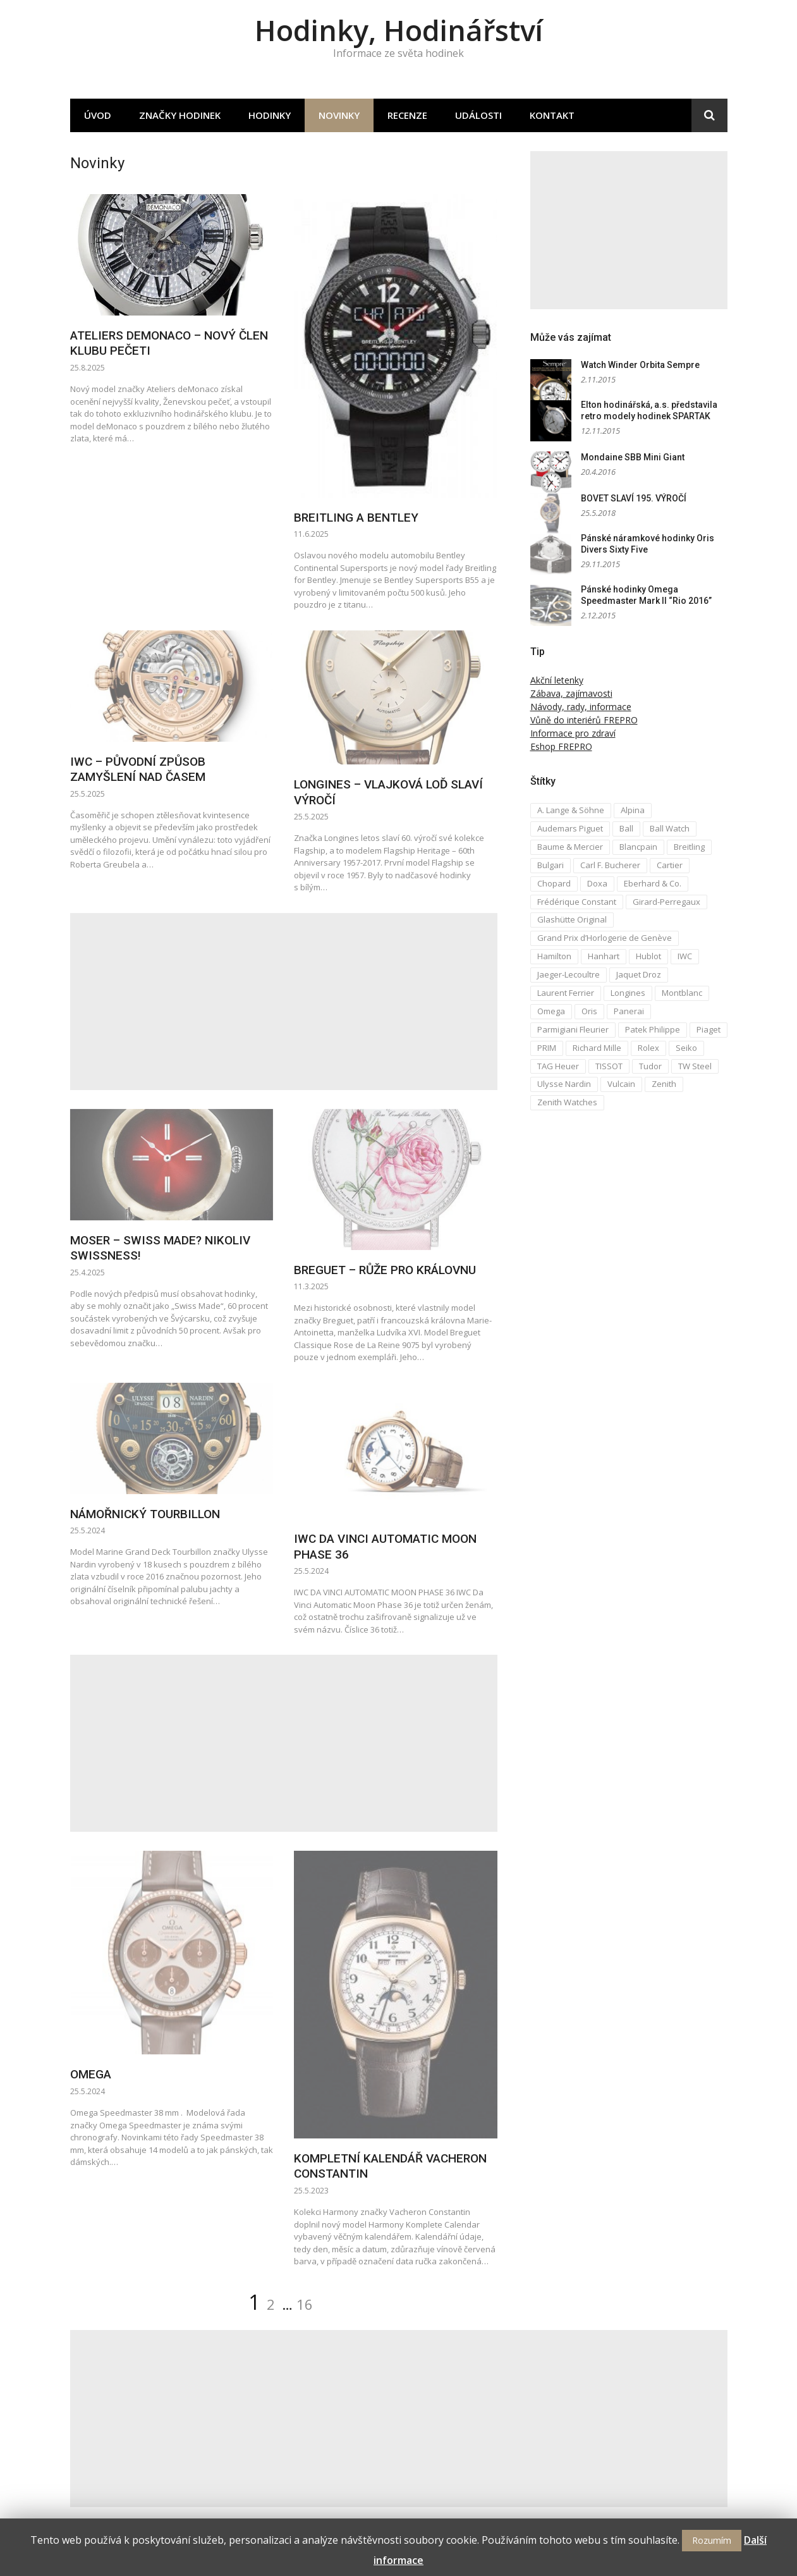 Image resolution: width=797 pixels, height=2576 pixels. I want to click on Longines [Longines (6 položek)], so click(628, 992).